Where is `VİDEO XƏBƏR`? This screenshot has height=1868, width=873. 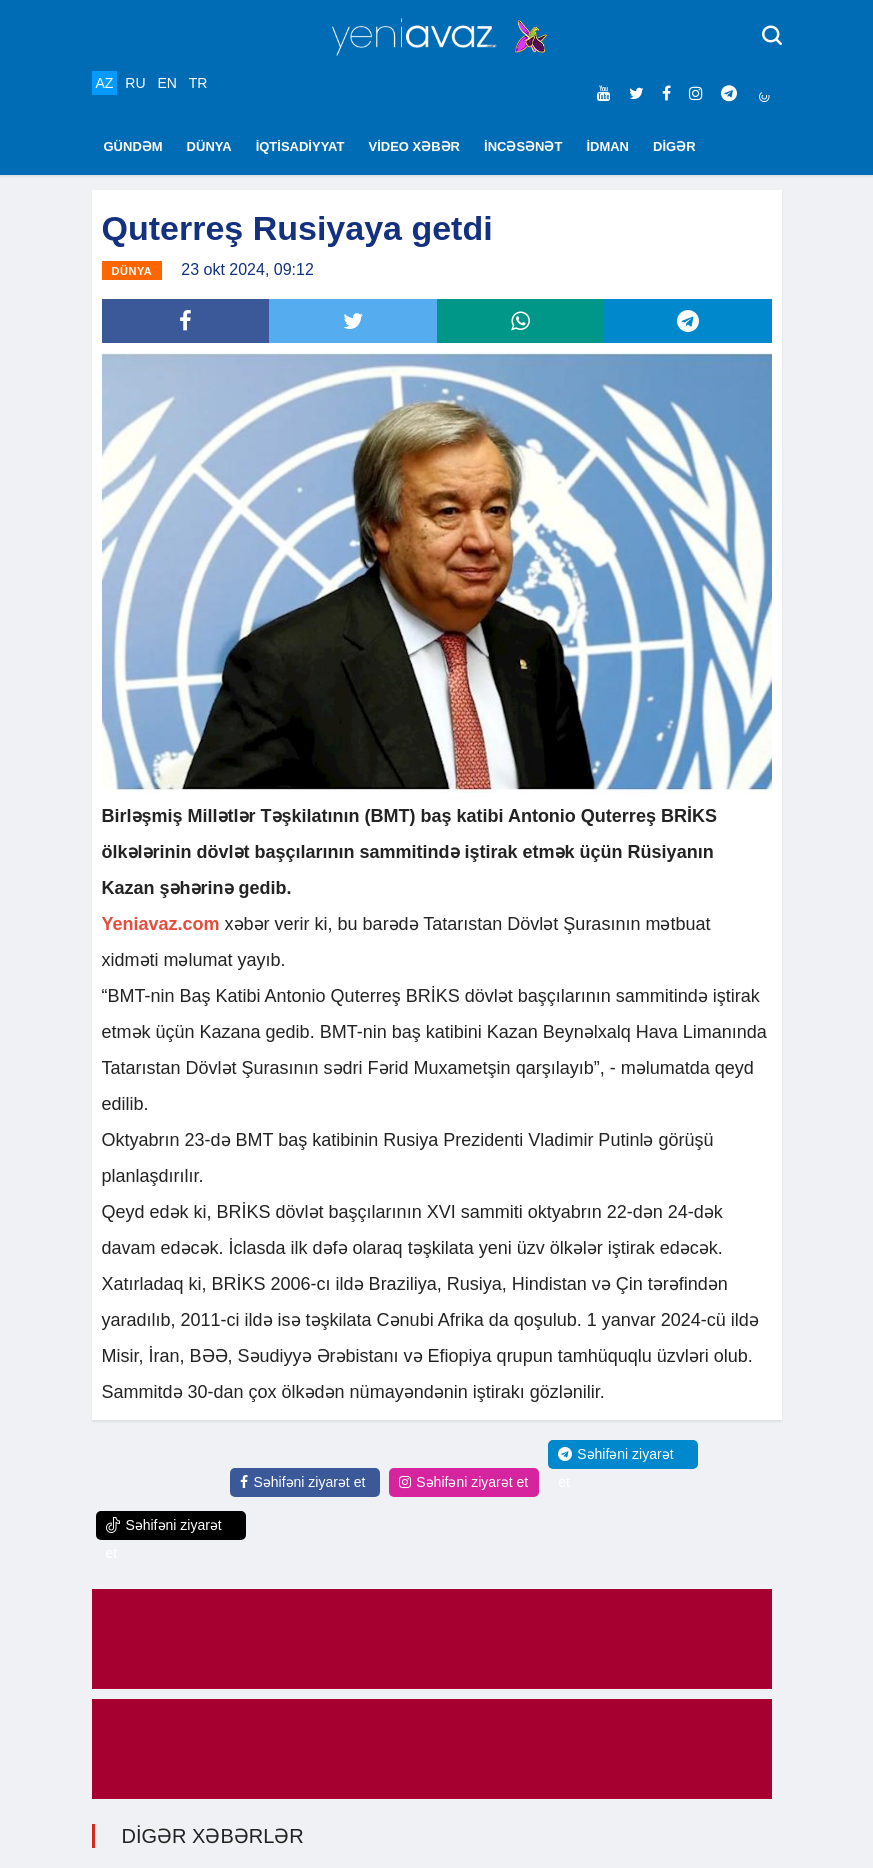
VİDEO XƏBƏR is located at coordinates (415, 146).